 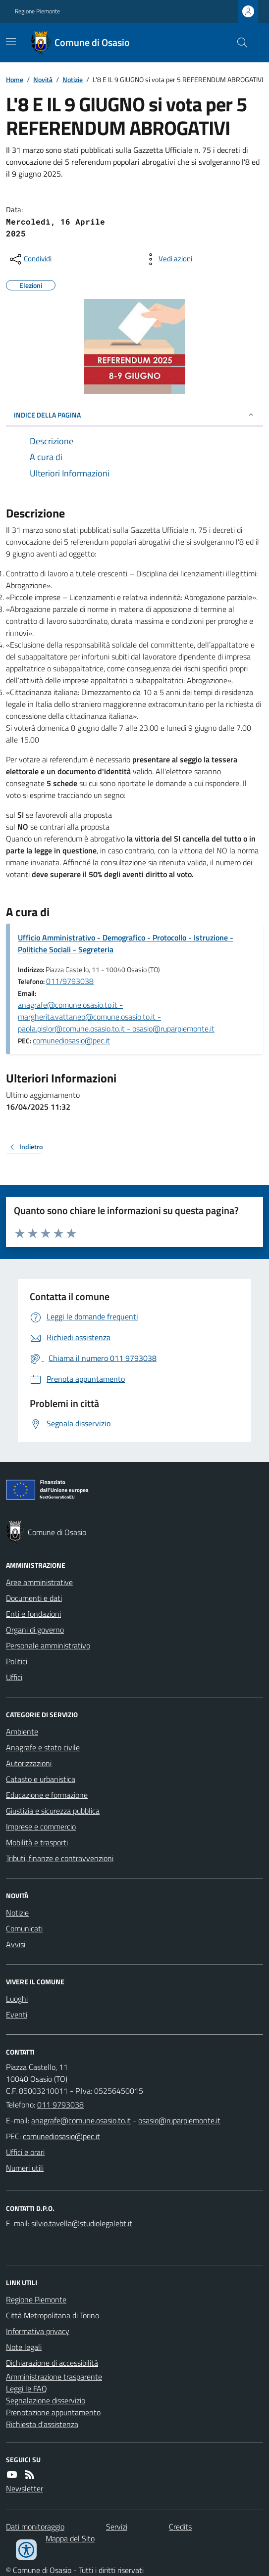 I want to click on Notizie, so click(x=72, y=79).